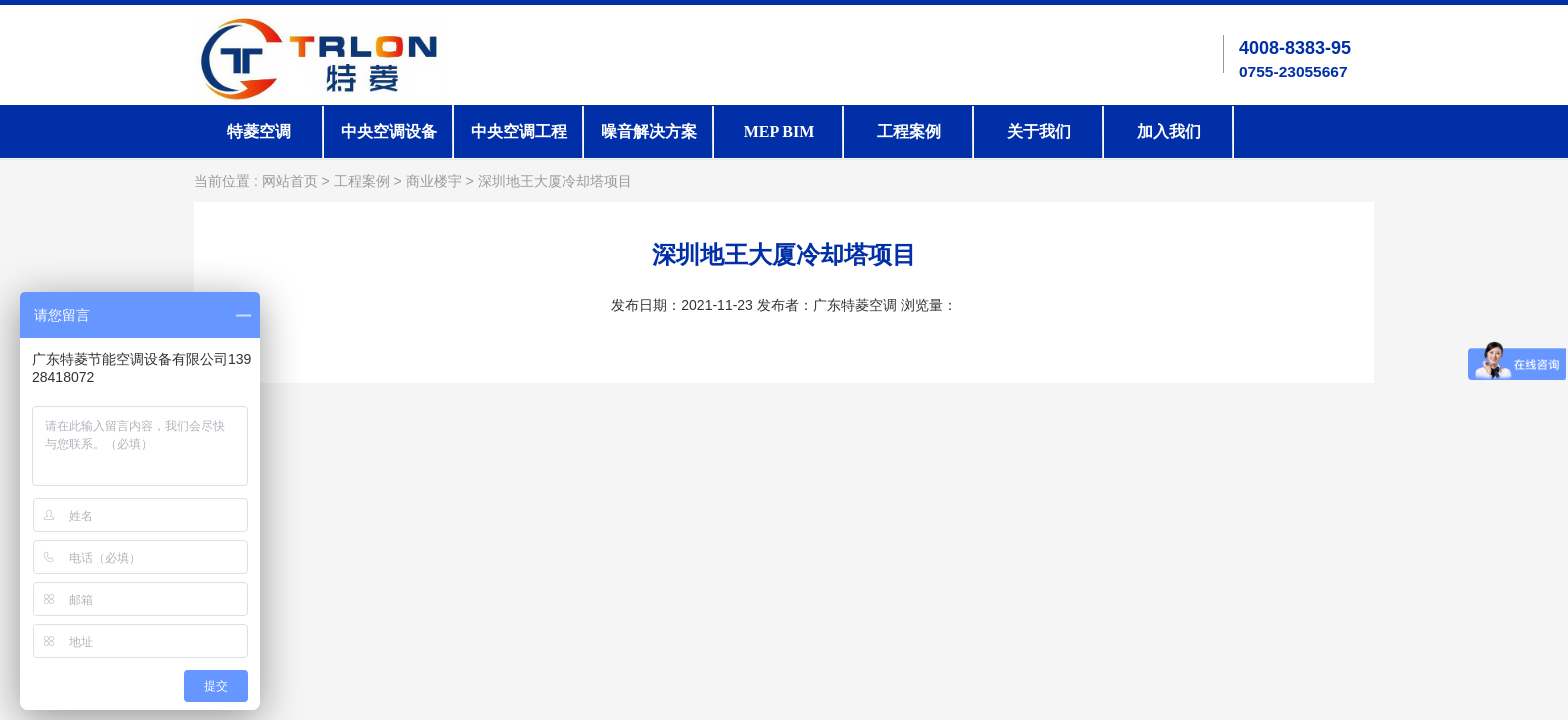 This screenshot has width=1568, height=720. What do you see at coordinates (259, 131) in the screenshot?
I see `特菱空调` at bounding box center [259, 131].